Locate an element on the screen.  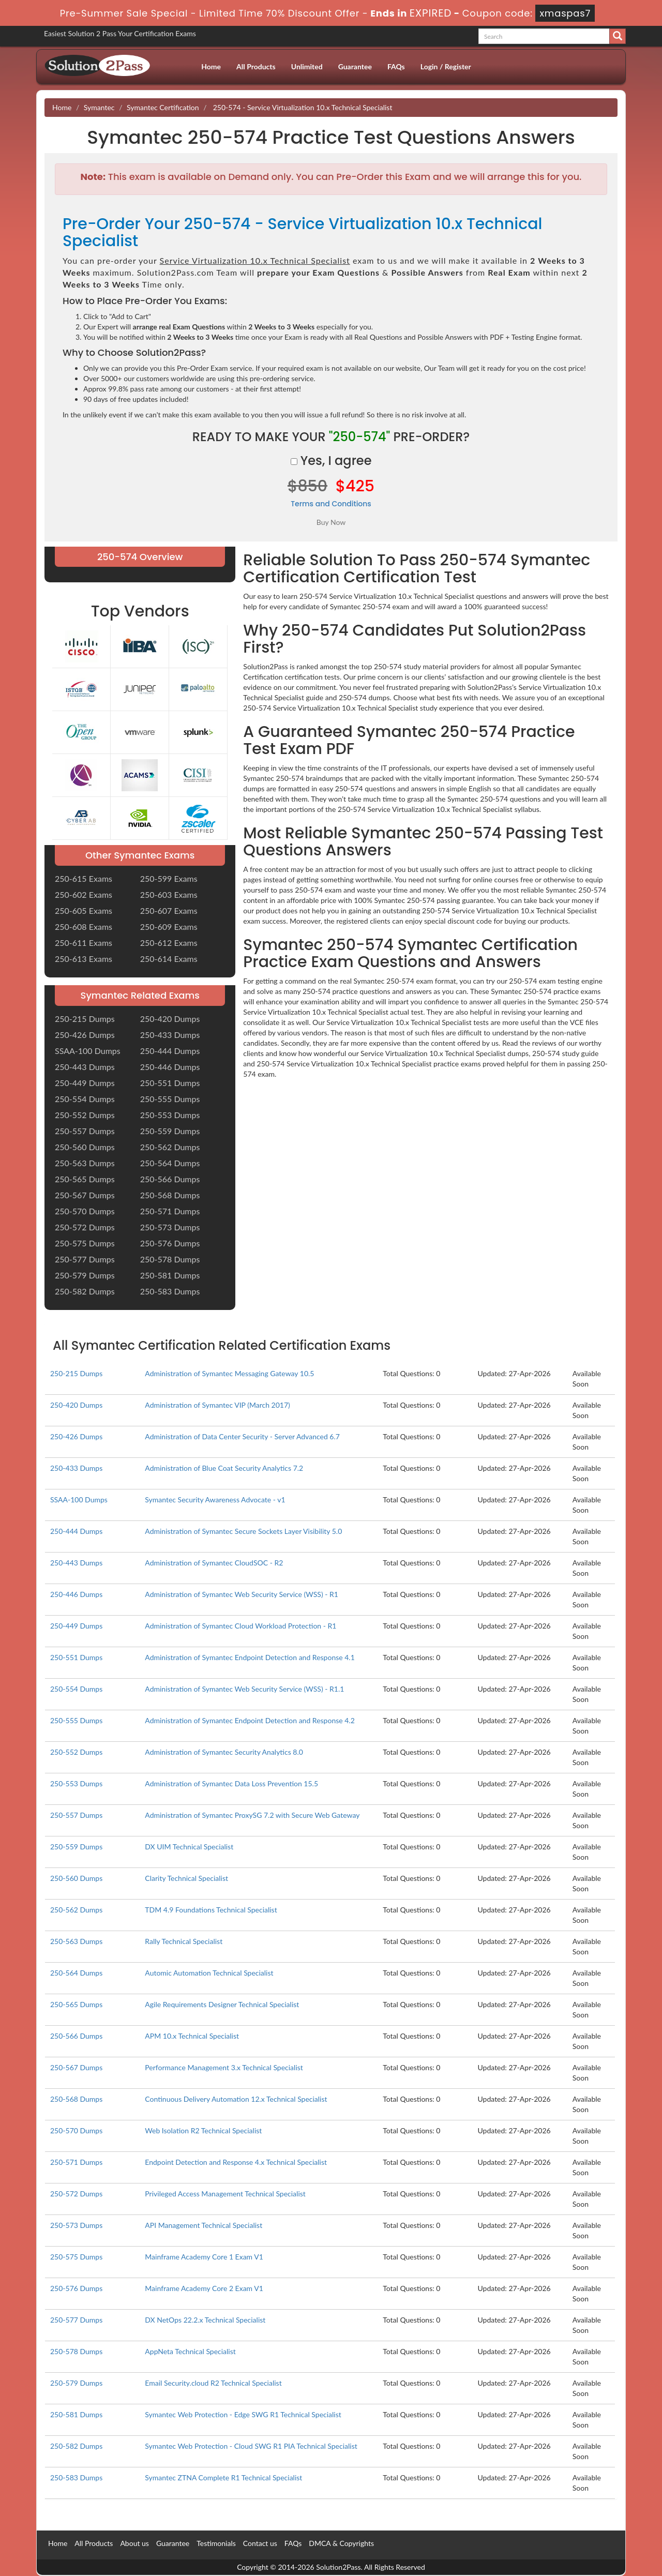
250-572 Dumps is located at coordinates (85, 1227).